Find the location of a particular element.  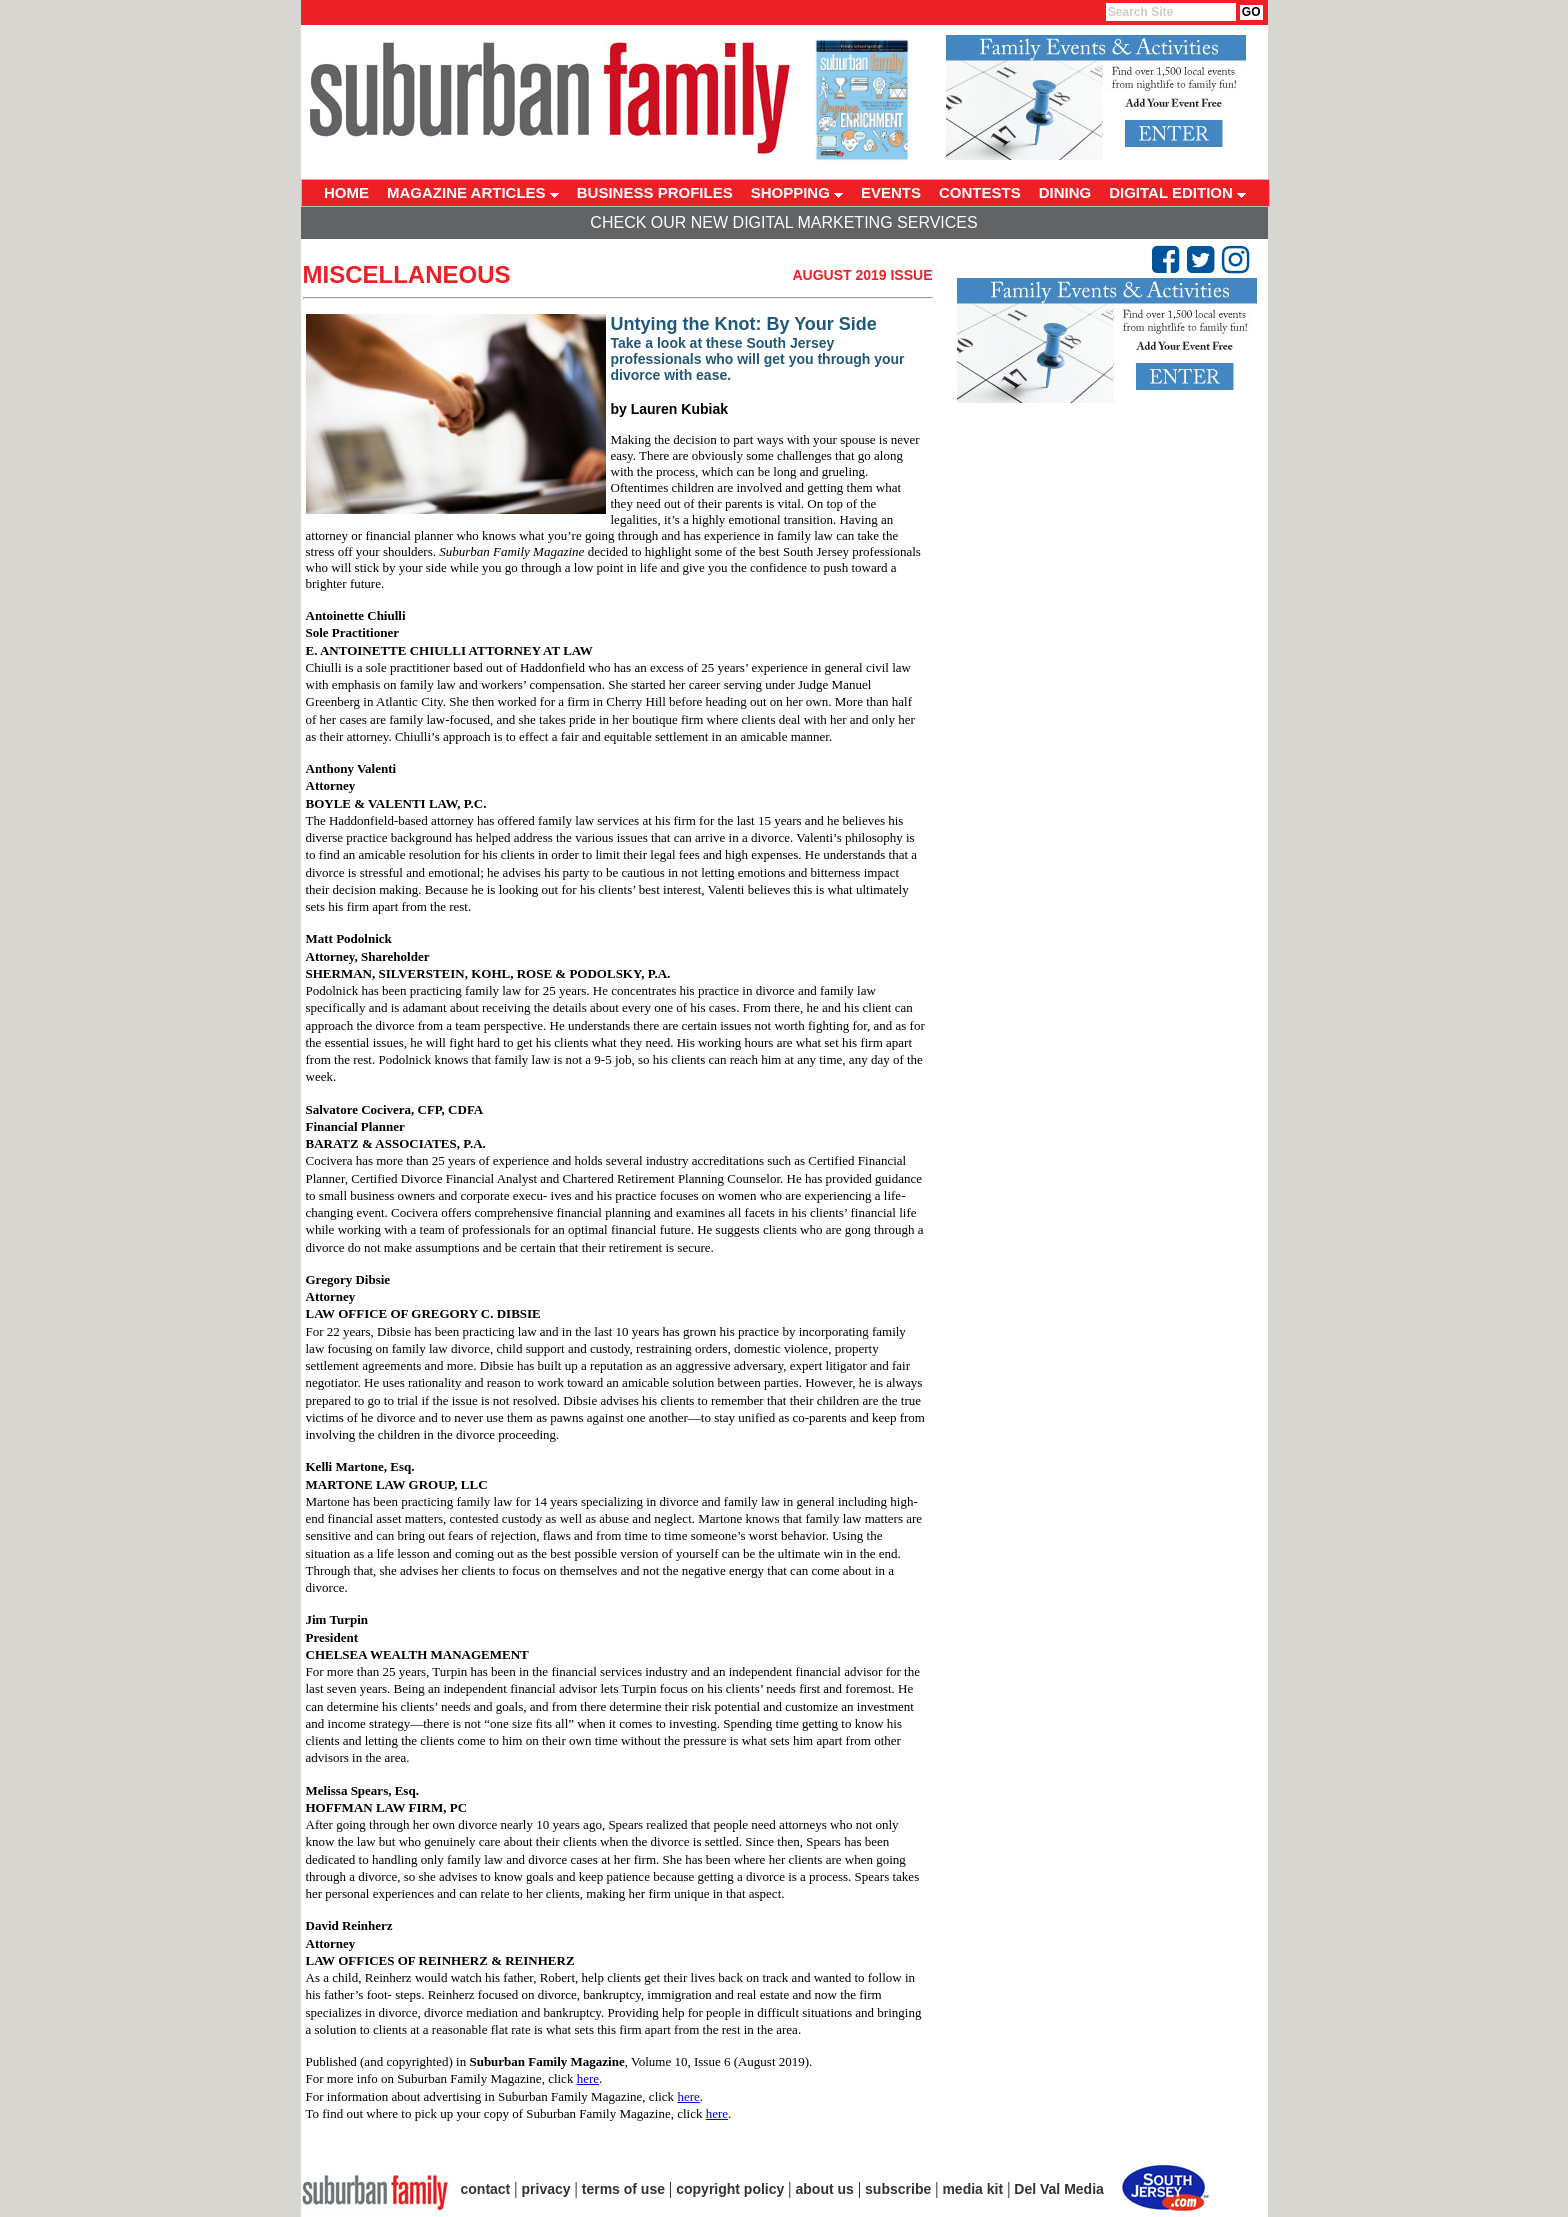

BUSINESS PROFILES is located at coordinates (655, 192).